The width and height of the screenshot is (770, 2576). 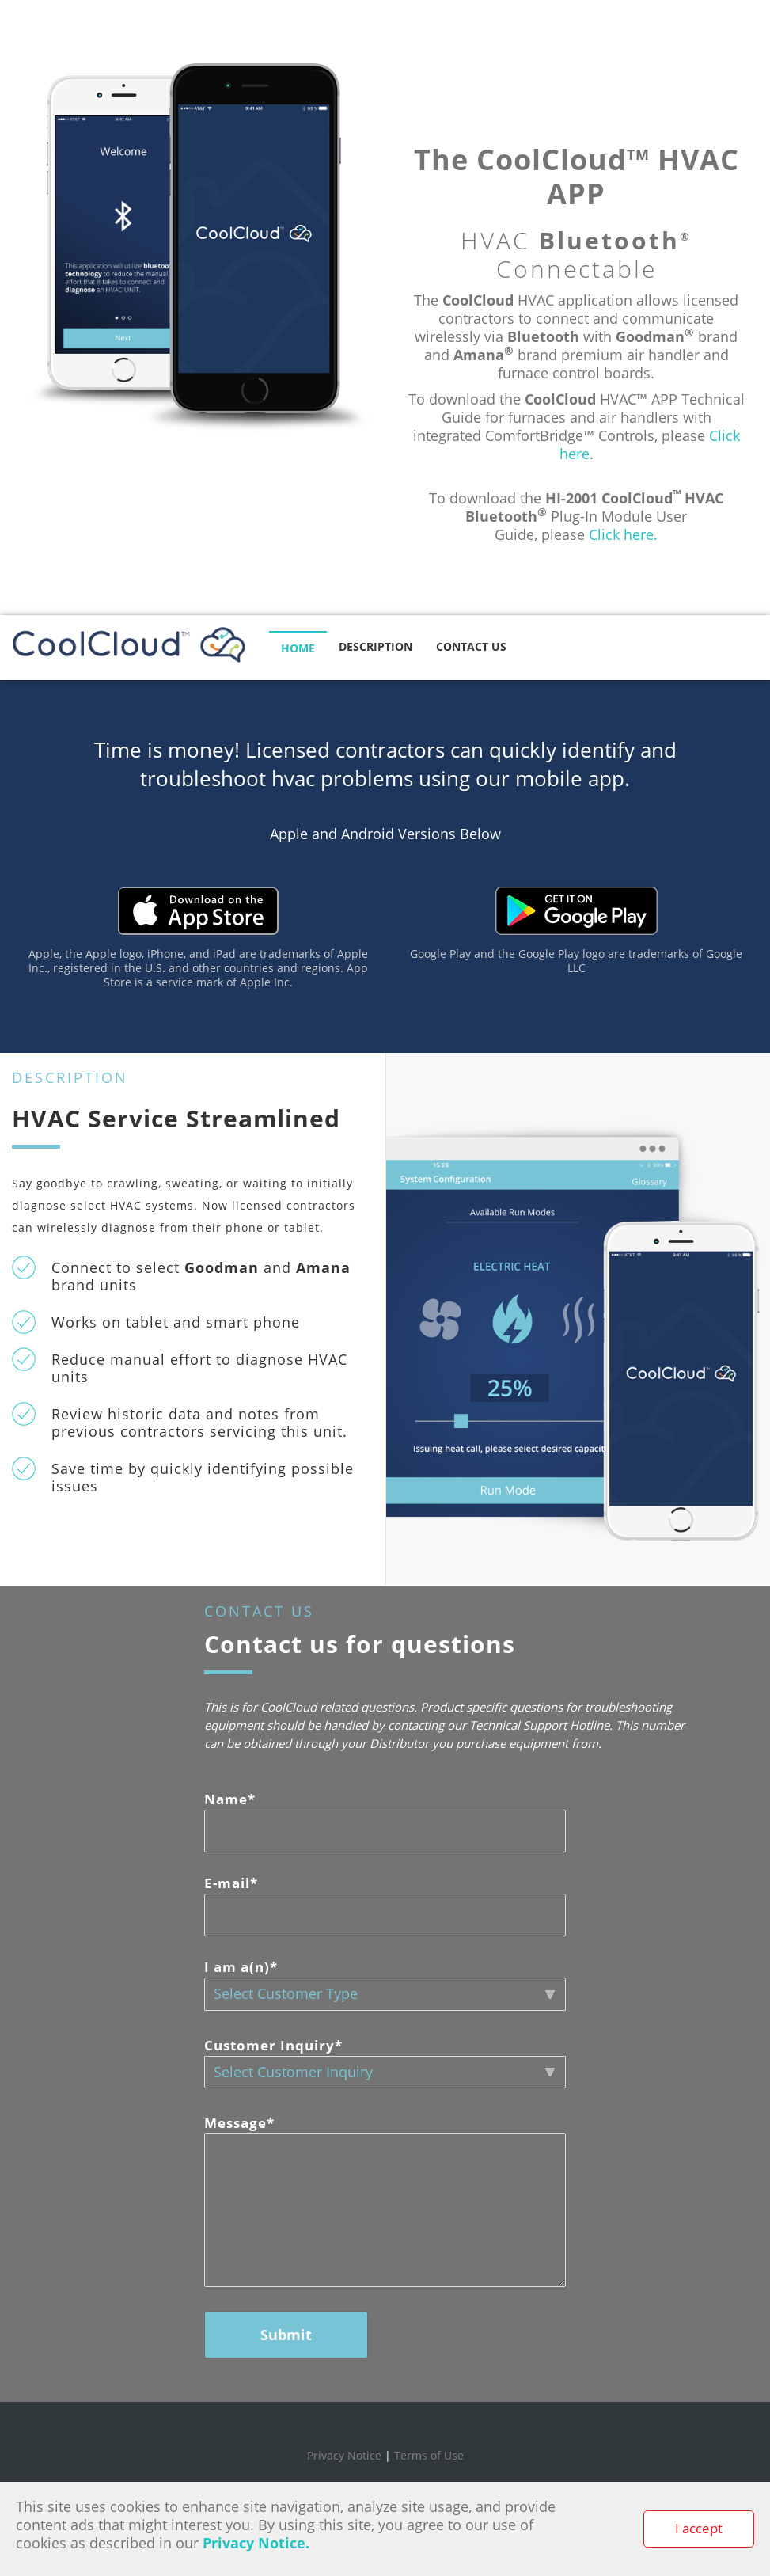 I want to click on HOME, so click(x=298, y=647).